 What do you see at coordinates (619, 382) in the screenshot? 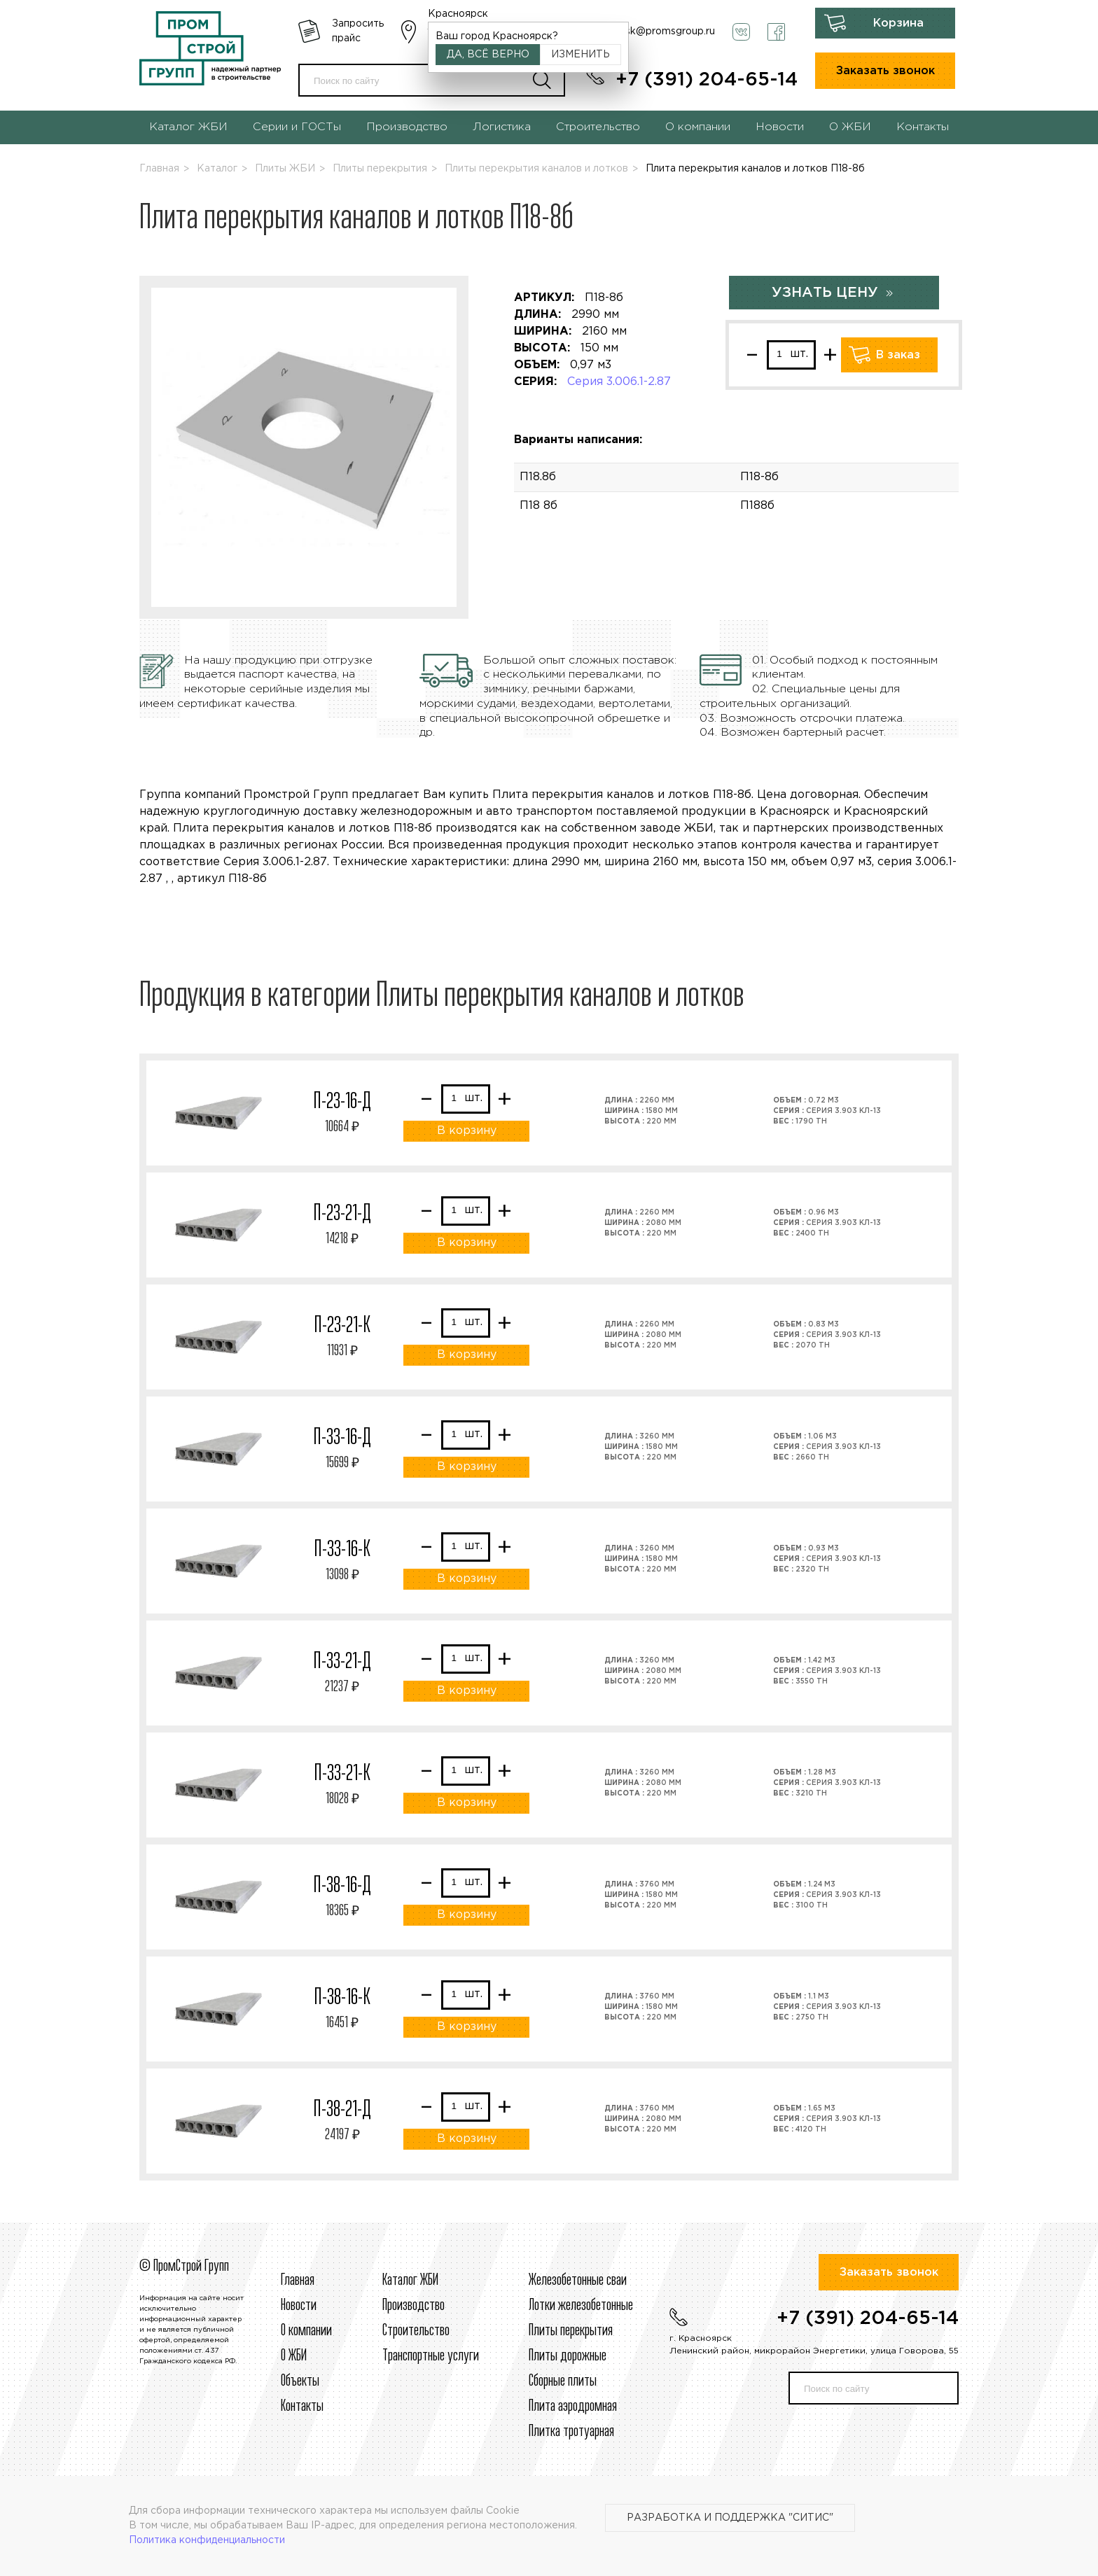
I see `Серия 3.006.1-2.87` at bounding box center [619, 382].